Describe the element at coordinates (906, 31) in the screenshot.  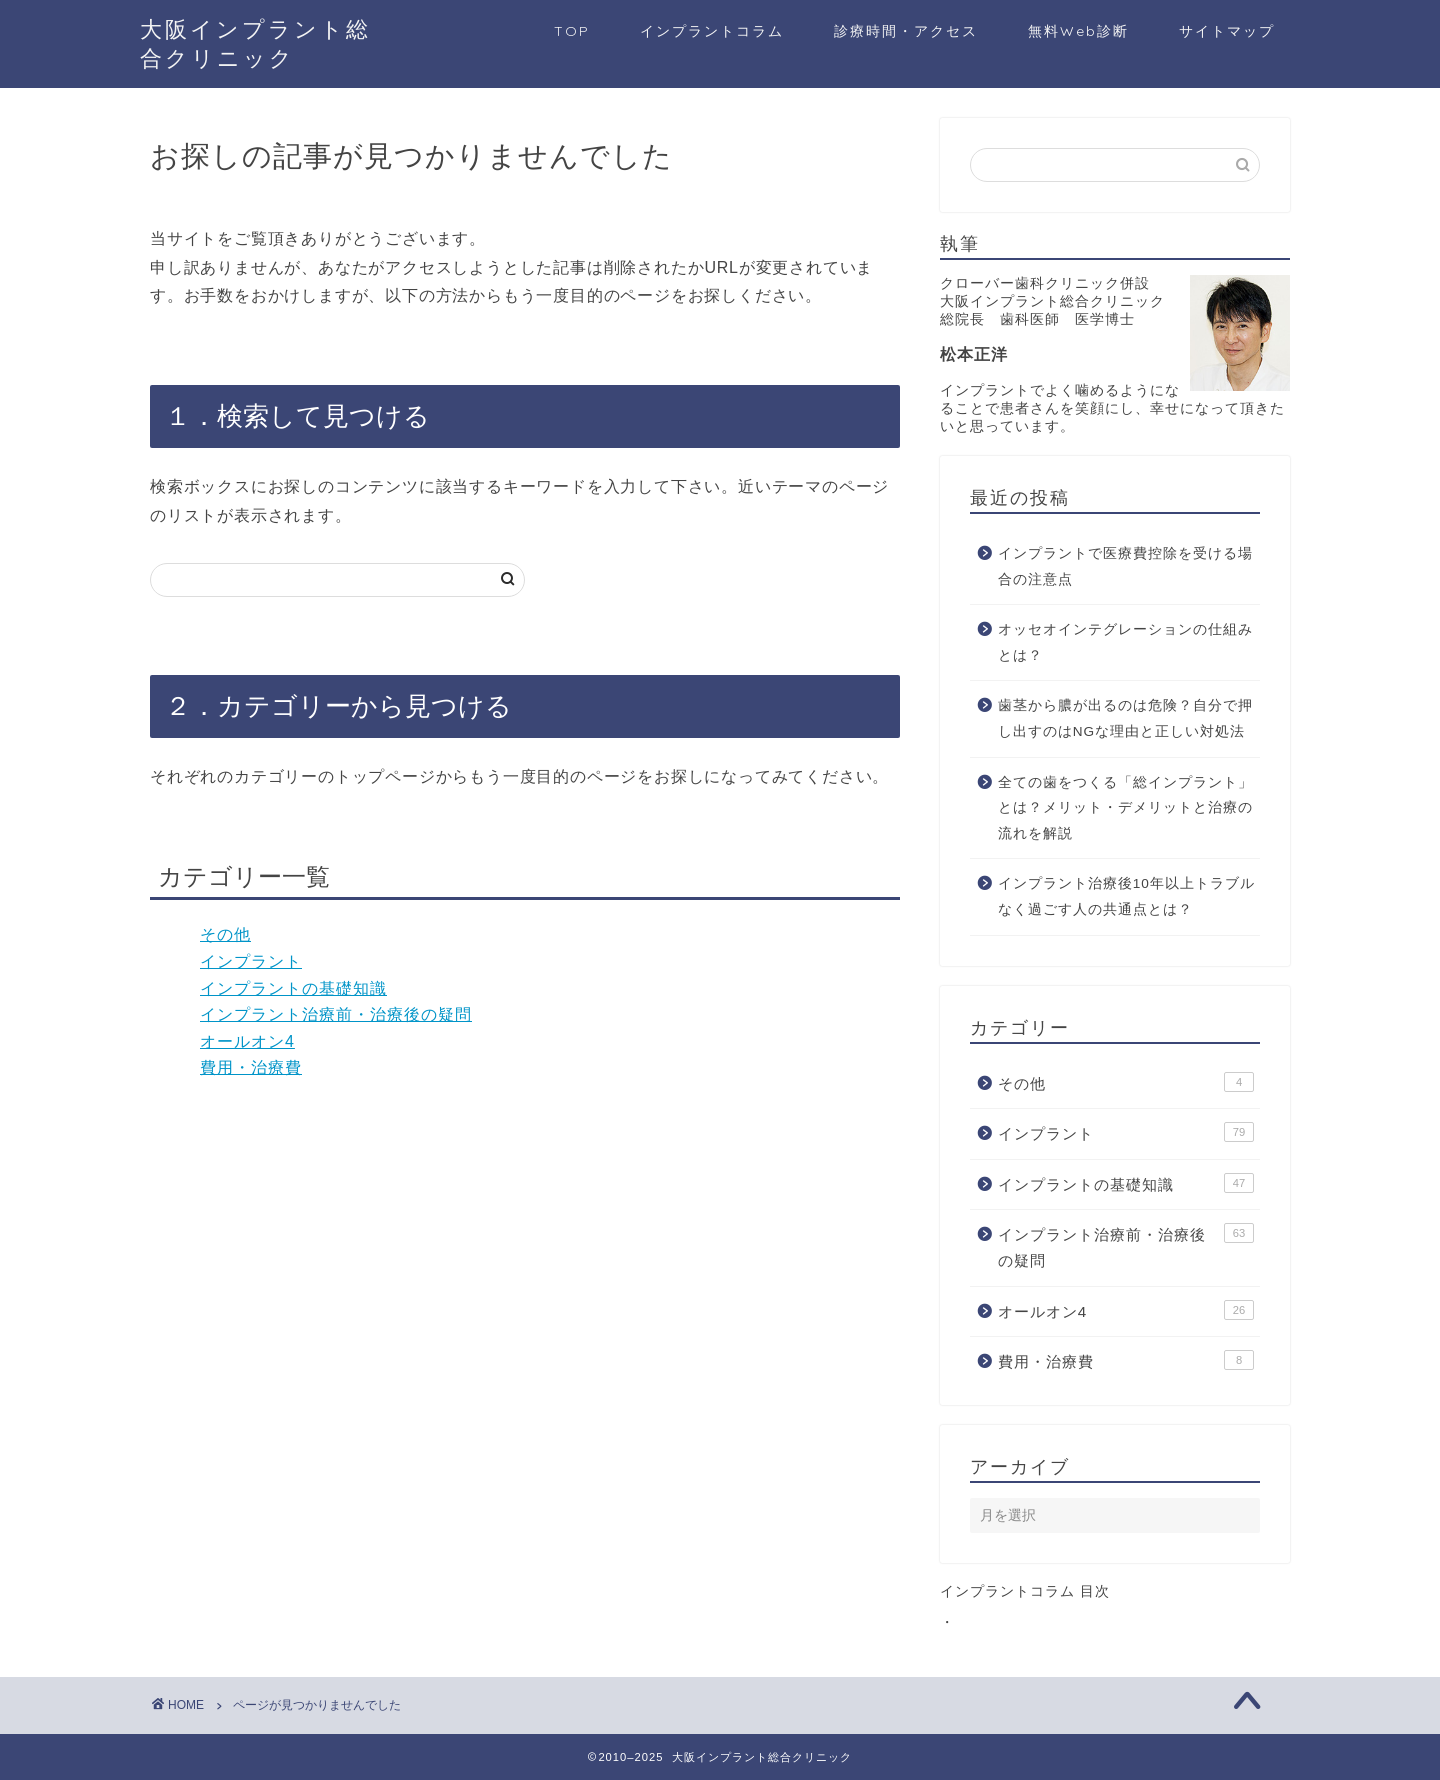
I see `診療時間・アクセス` at that location.